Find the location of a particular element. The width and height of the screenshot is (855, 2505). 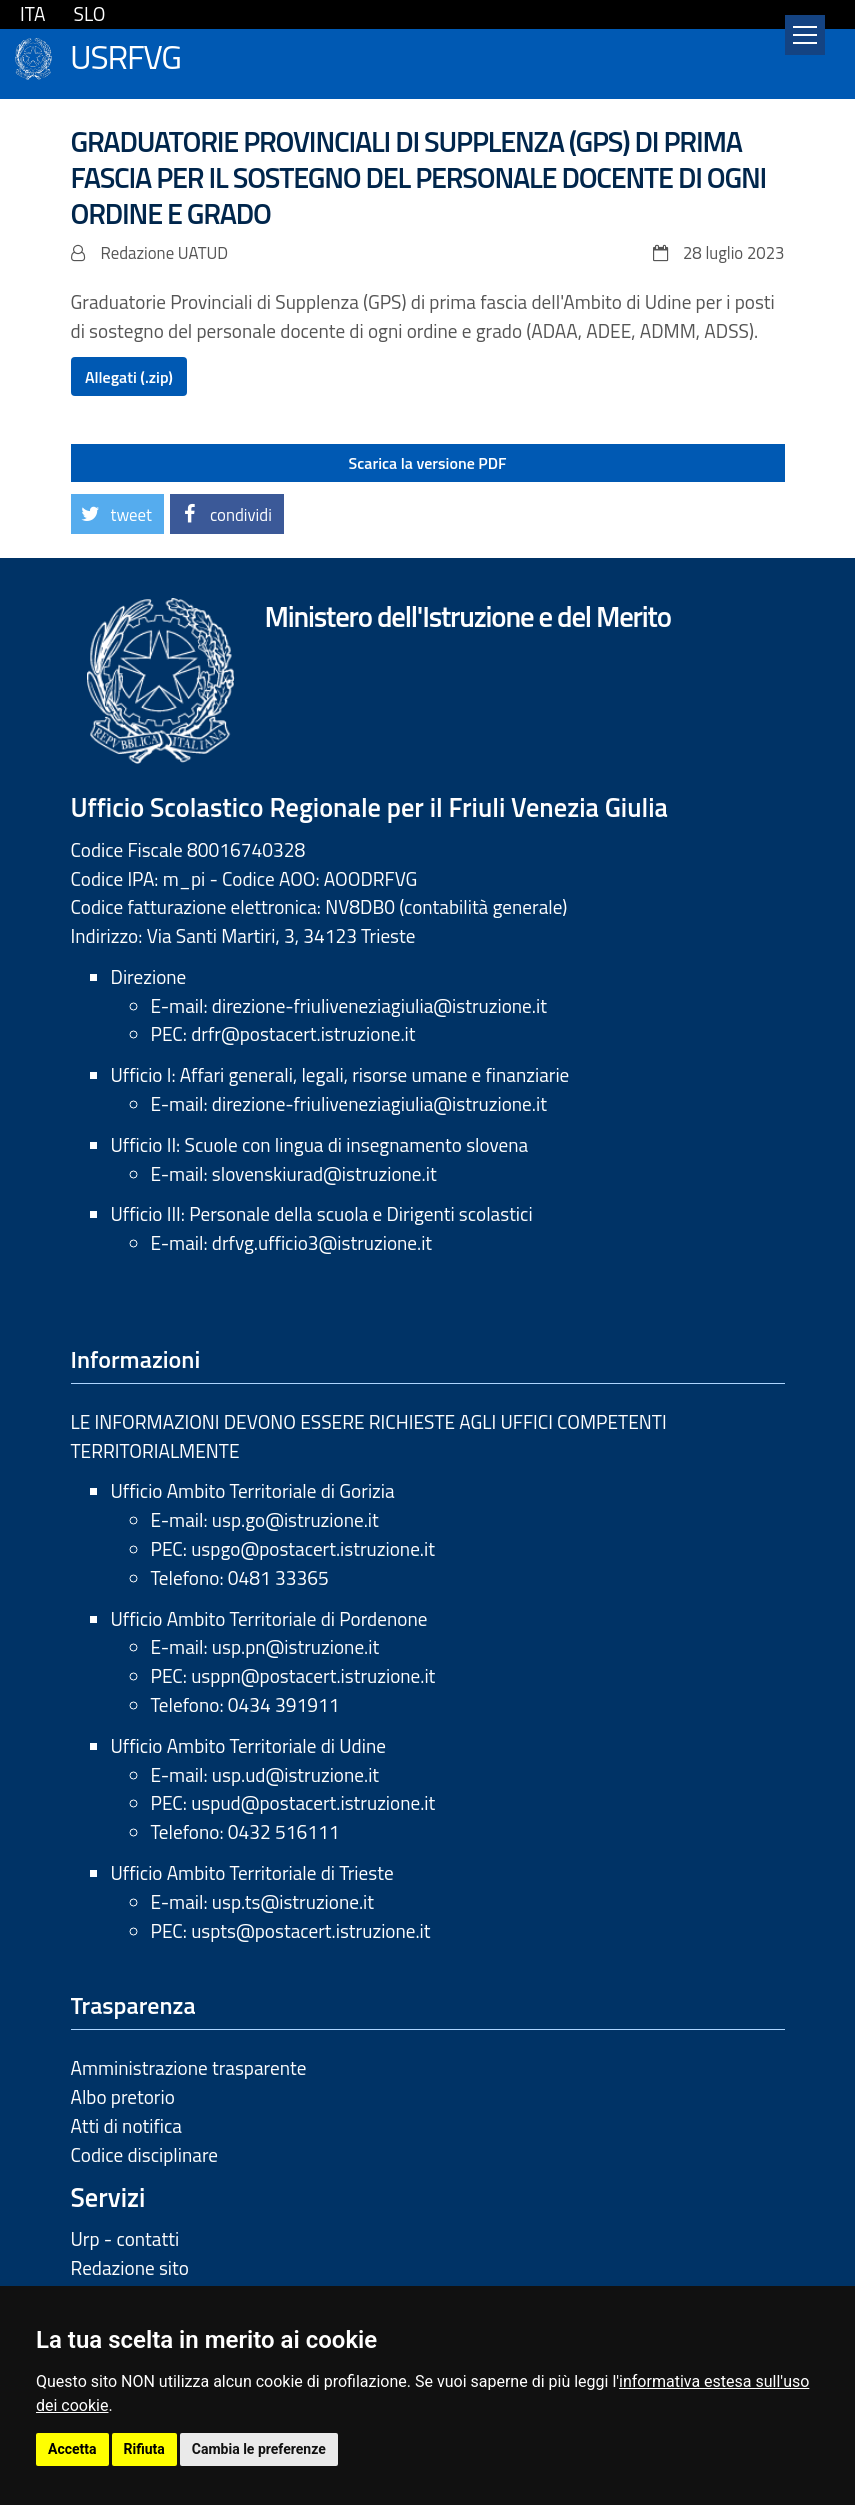

Scarica la versione PDF is located at coordinates (428, 463).